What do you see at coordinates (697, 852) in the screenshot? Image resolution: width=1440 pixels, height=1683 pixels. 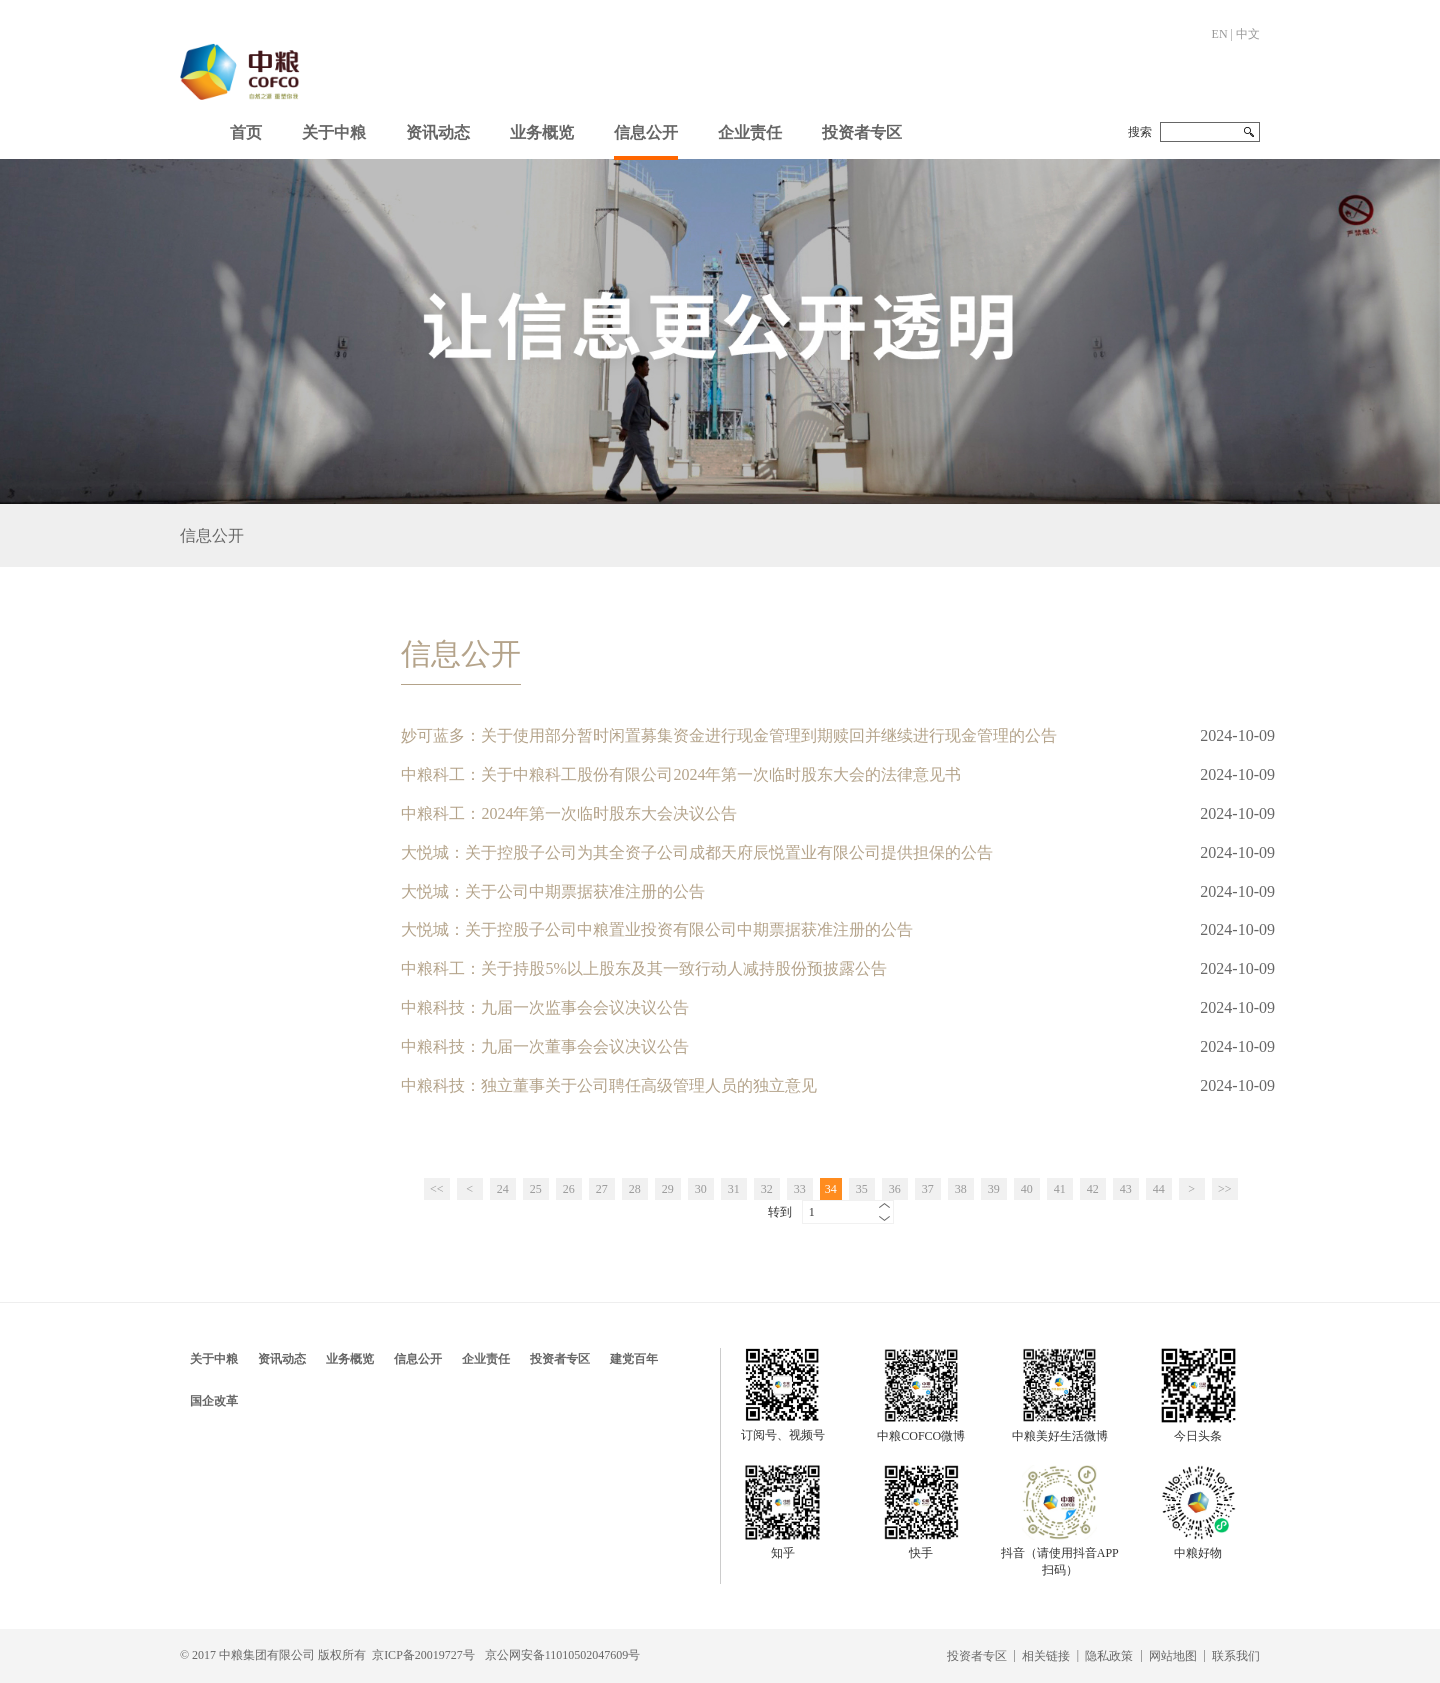 I see `大悦城：关于控股子公司为其全资子公司成都天府辰悦置业有限公司提供担保的公告` at bounding box center [697, 852].